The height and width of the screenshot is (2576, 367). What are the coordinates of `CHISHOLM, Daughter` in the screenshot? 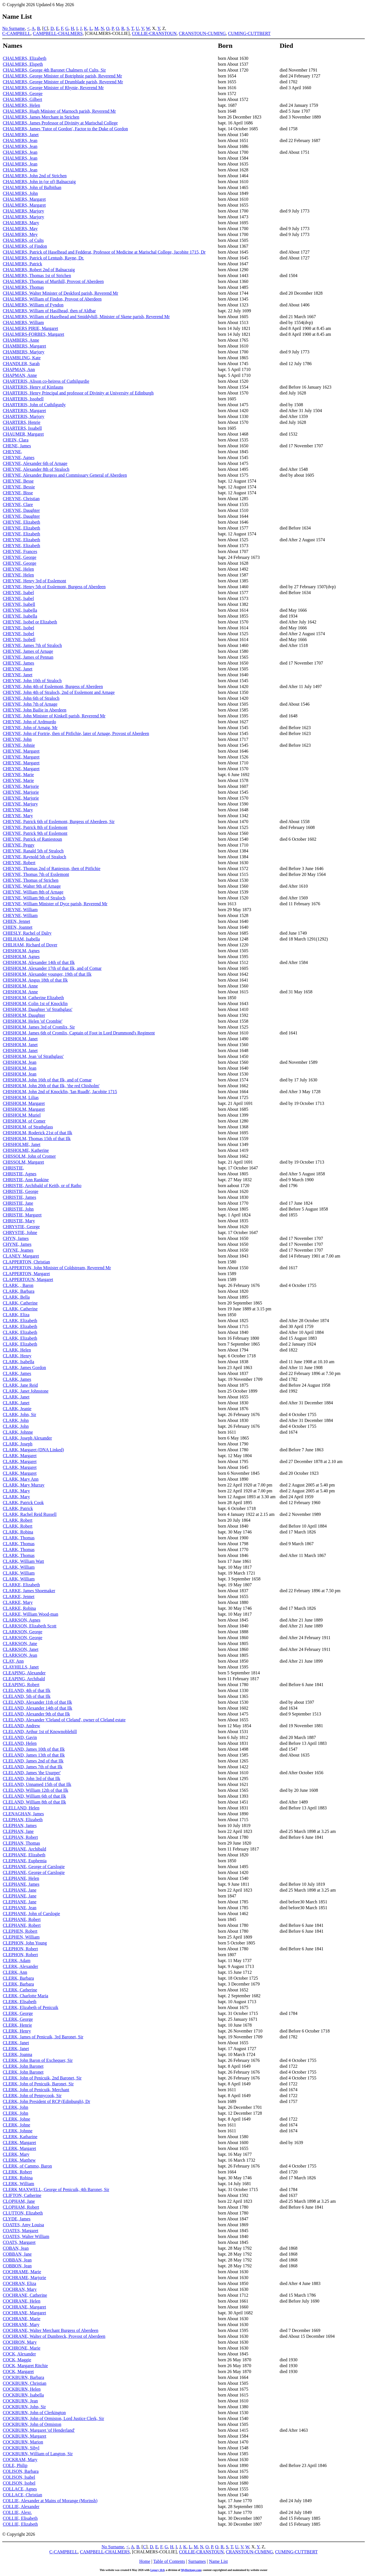 It's located at (24, 1015).